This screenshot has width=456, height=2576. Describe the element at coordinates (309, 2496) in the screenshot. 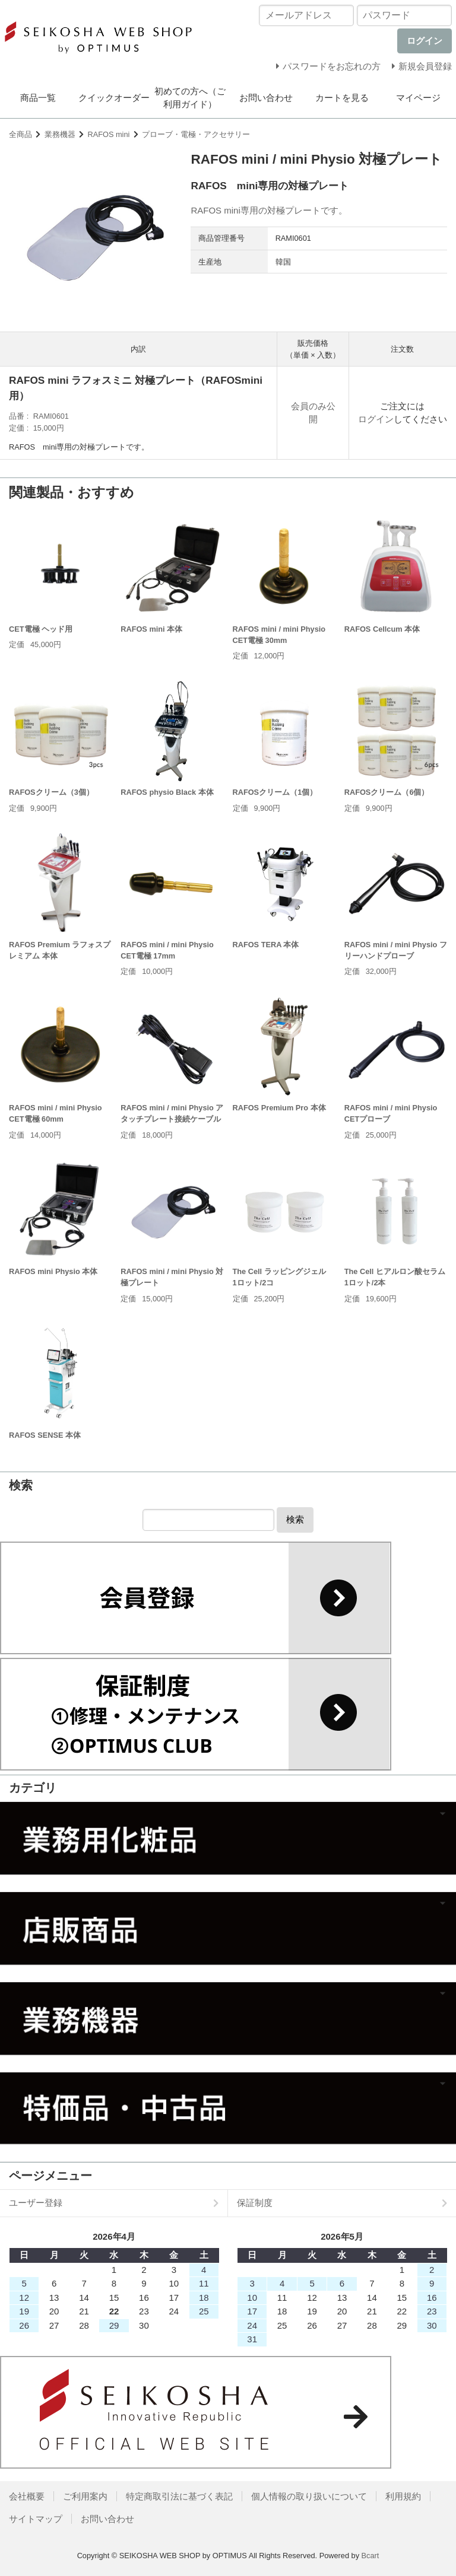

I see `個人情報の取り扱いについて` at that location.